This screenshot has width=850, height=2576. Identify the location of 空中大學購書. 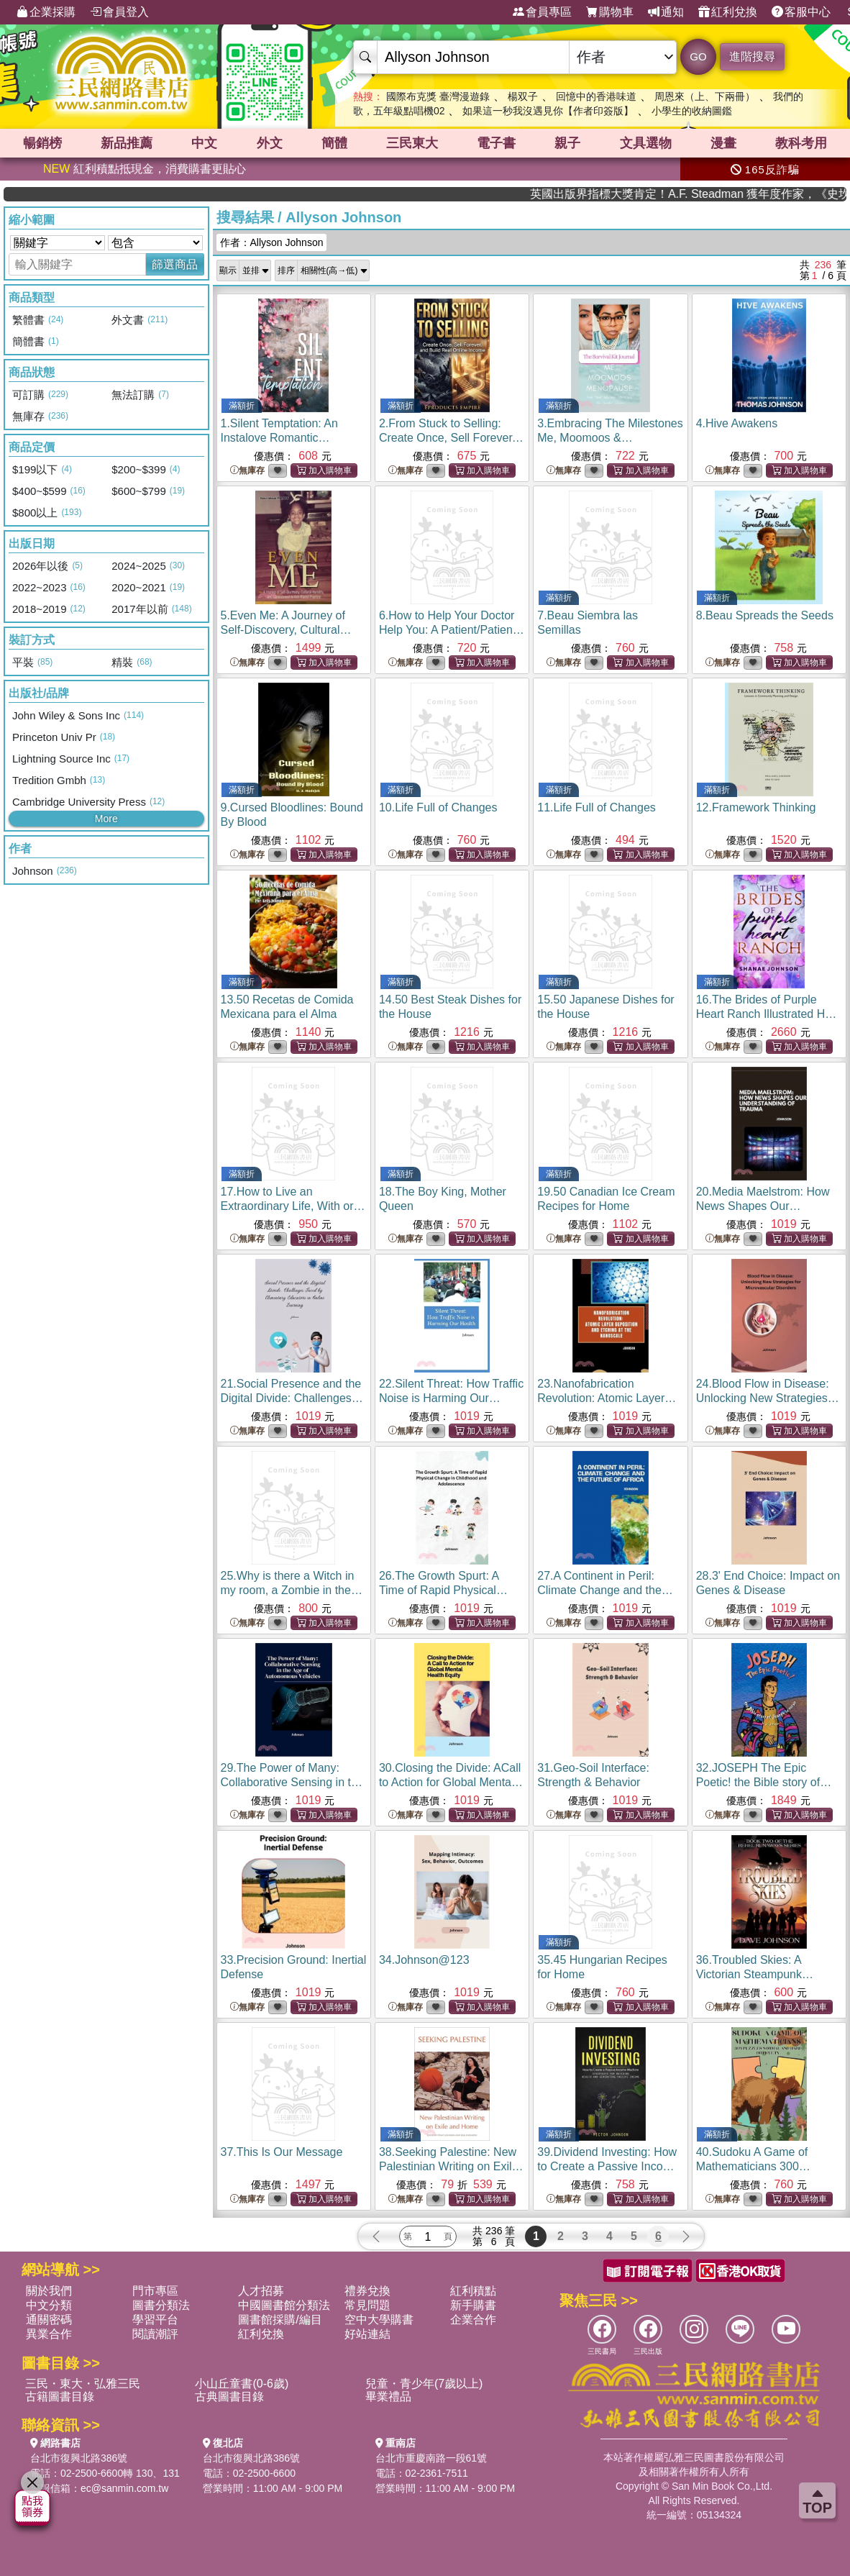
(378, 2319).